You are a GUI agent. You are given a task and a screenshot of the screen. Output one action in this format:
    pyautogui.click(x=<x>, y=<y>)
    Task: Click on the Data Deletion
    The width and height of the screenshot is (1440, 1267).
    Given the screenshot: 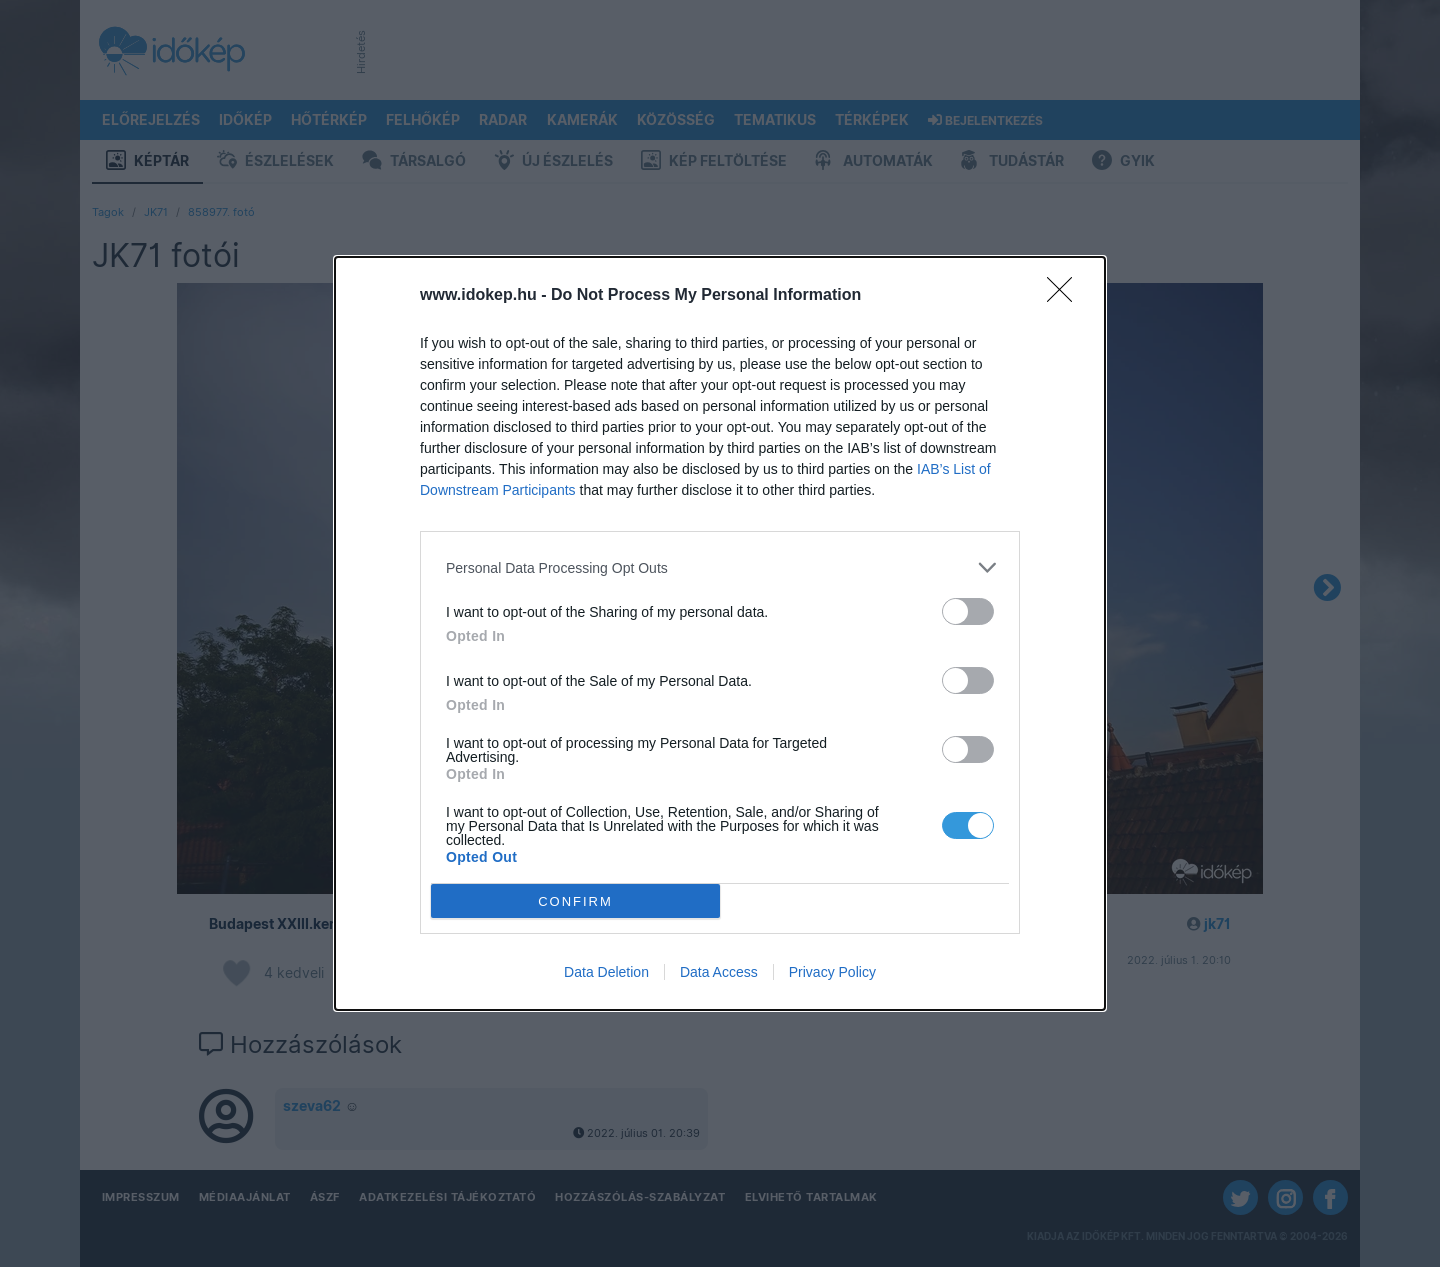 What is the action you would take?
    pyautogui.click(x=606, y=972)
    